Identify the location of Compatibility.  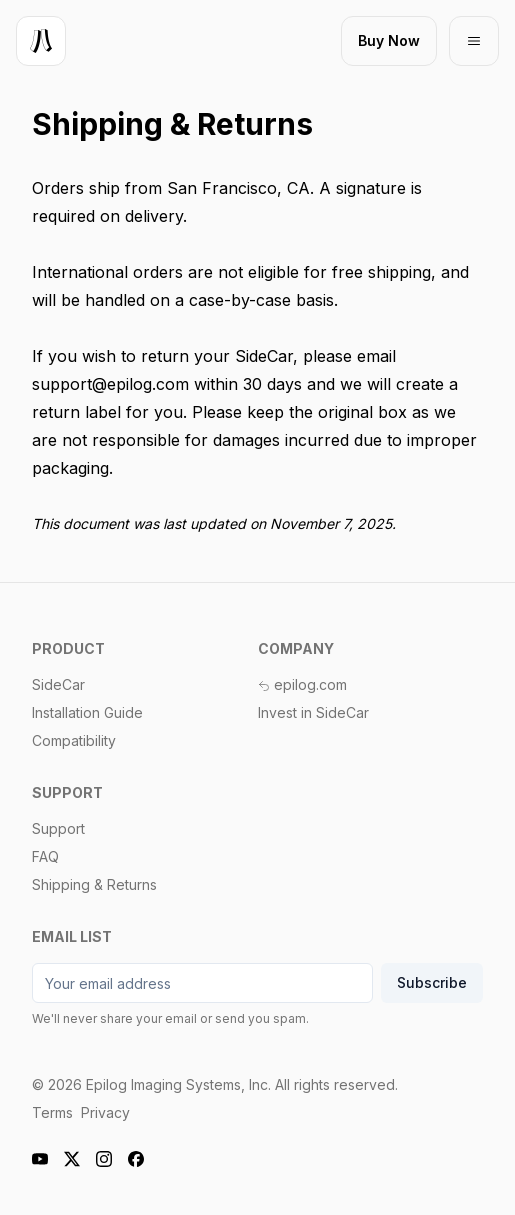
(74, 740).